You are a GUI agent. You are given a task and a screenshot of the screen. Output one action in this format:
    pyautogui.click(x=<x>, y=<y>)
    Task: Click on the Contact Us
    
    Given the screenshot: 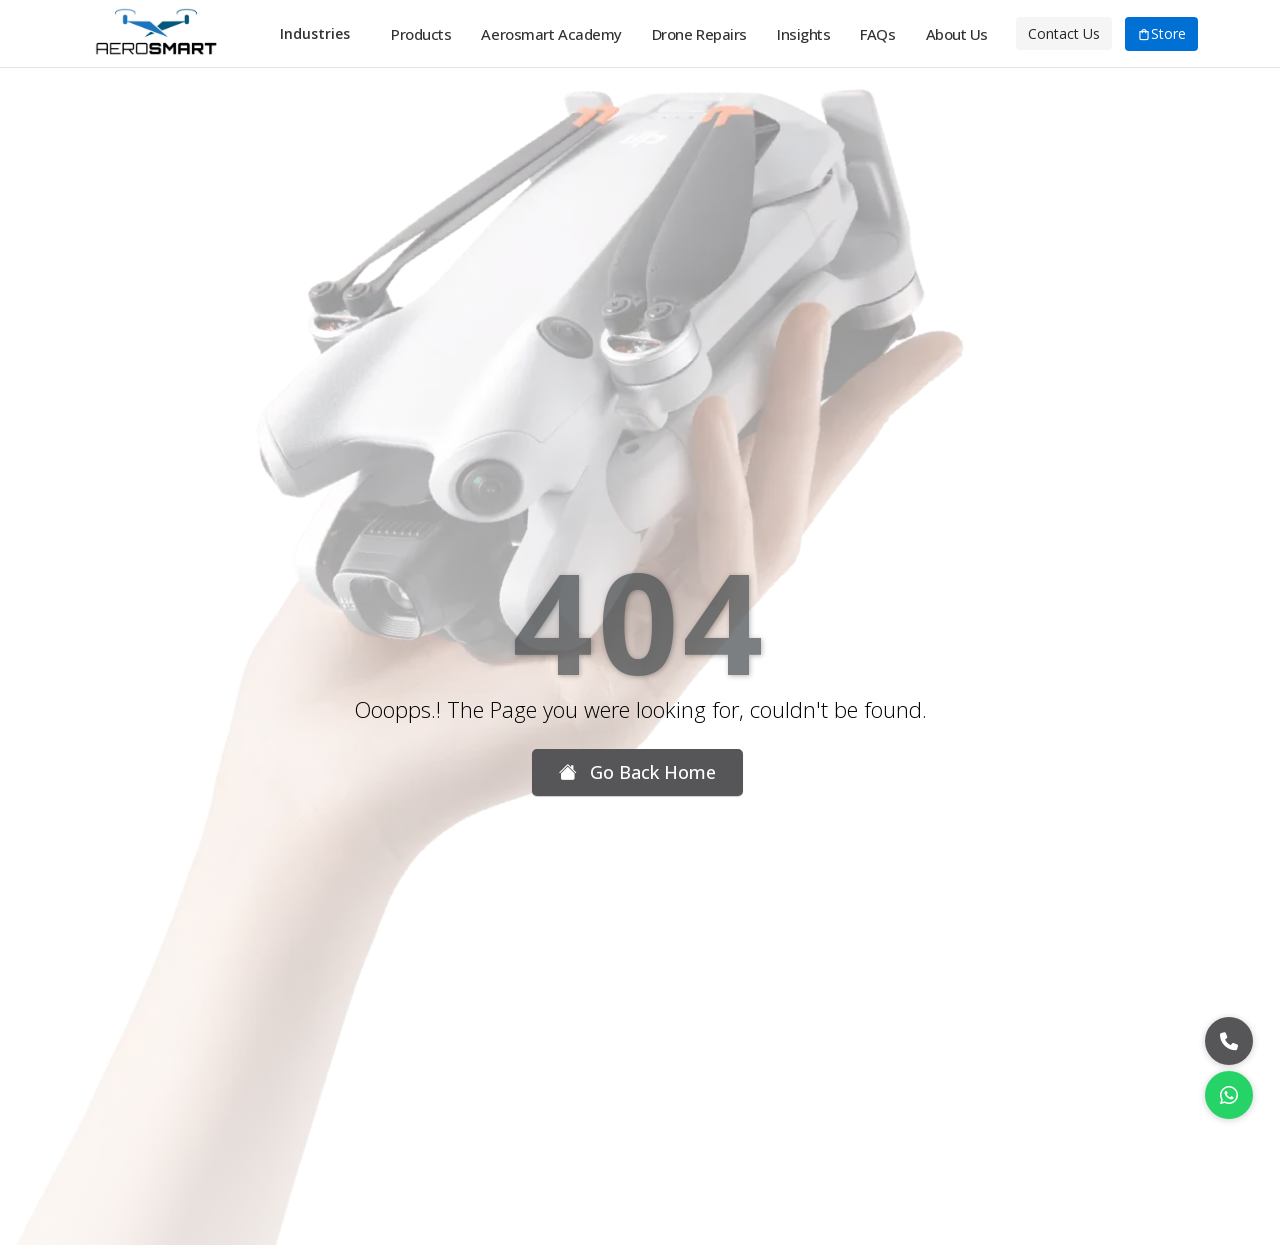 What is the action you would take?
    pyautogui.click(x=1064, y=33)
    